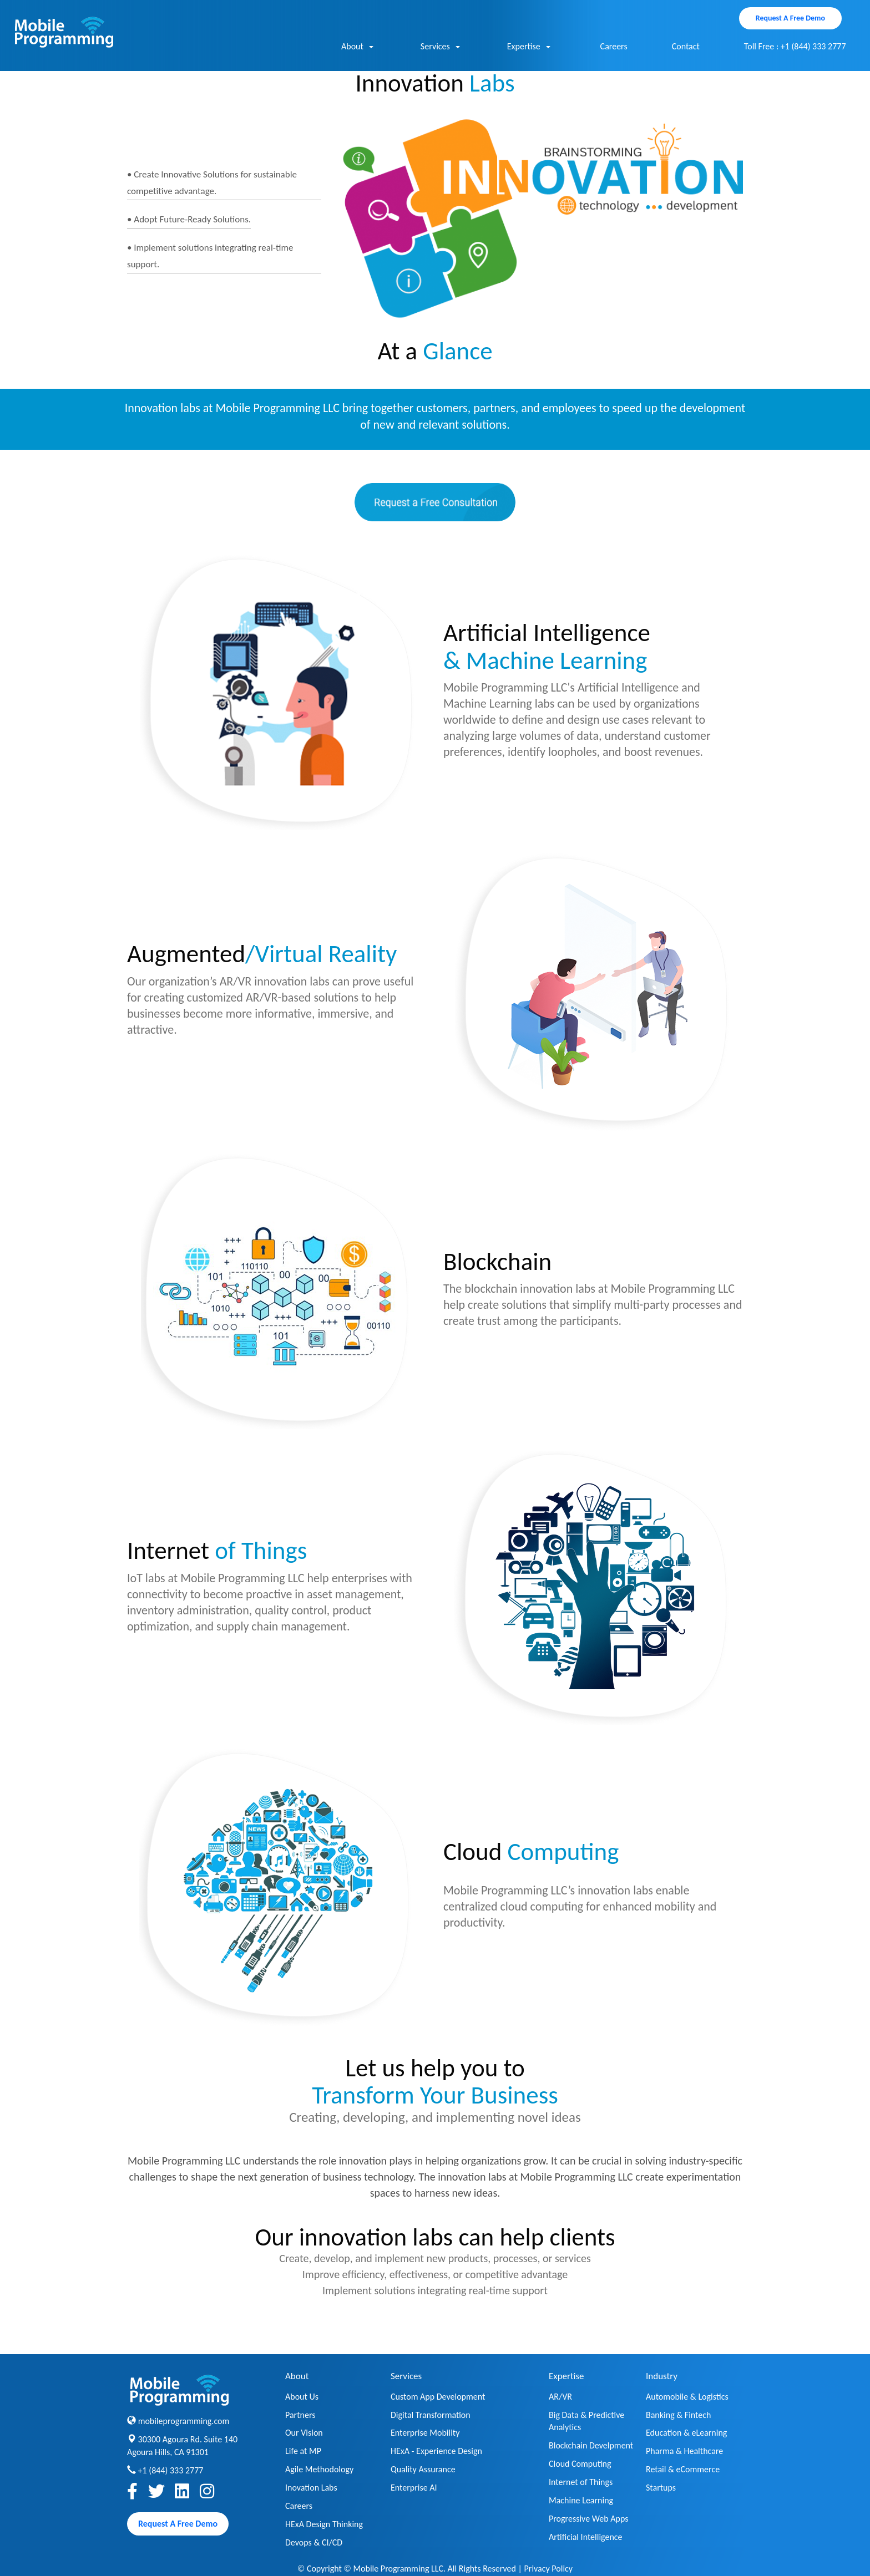  I want to click on Custom App Development, so click(438, 2396).